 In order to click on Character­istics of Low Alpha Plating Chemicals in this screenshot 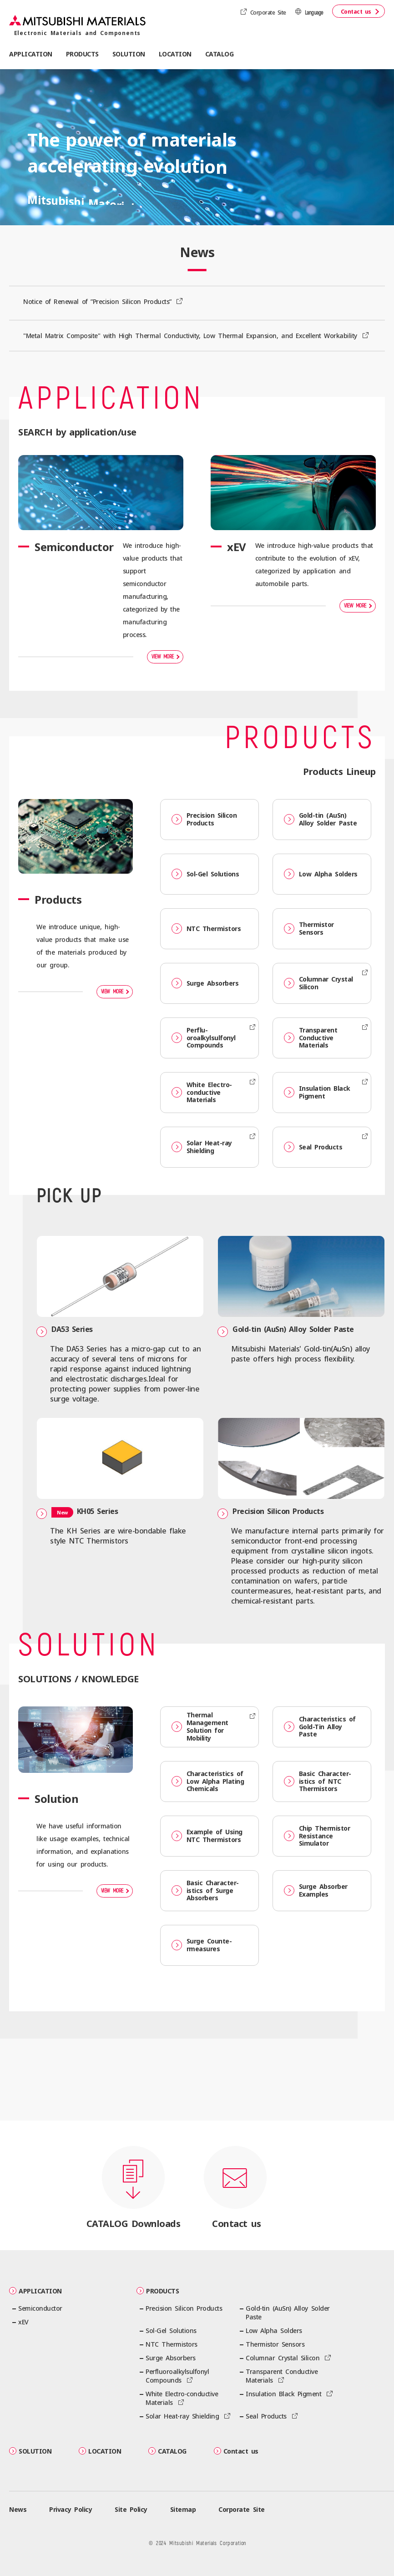, I will do `click(208, 1781)`.